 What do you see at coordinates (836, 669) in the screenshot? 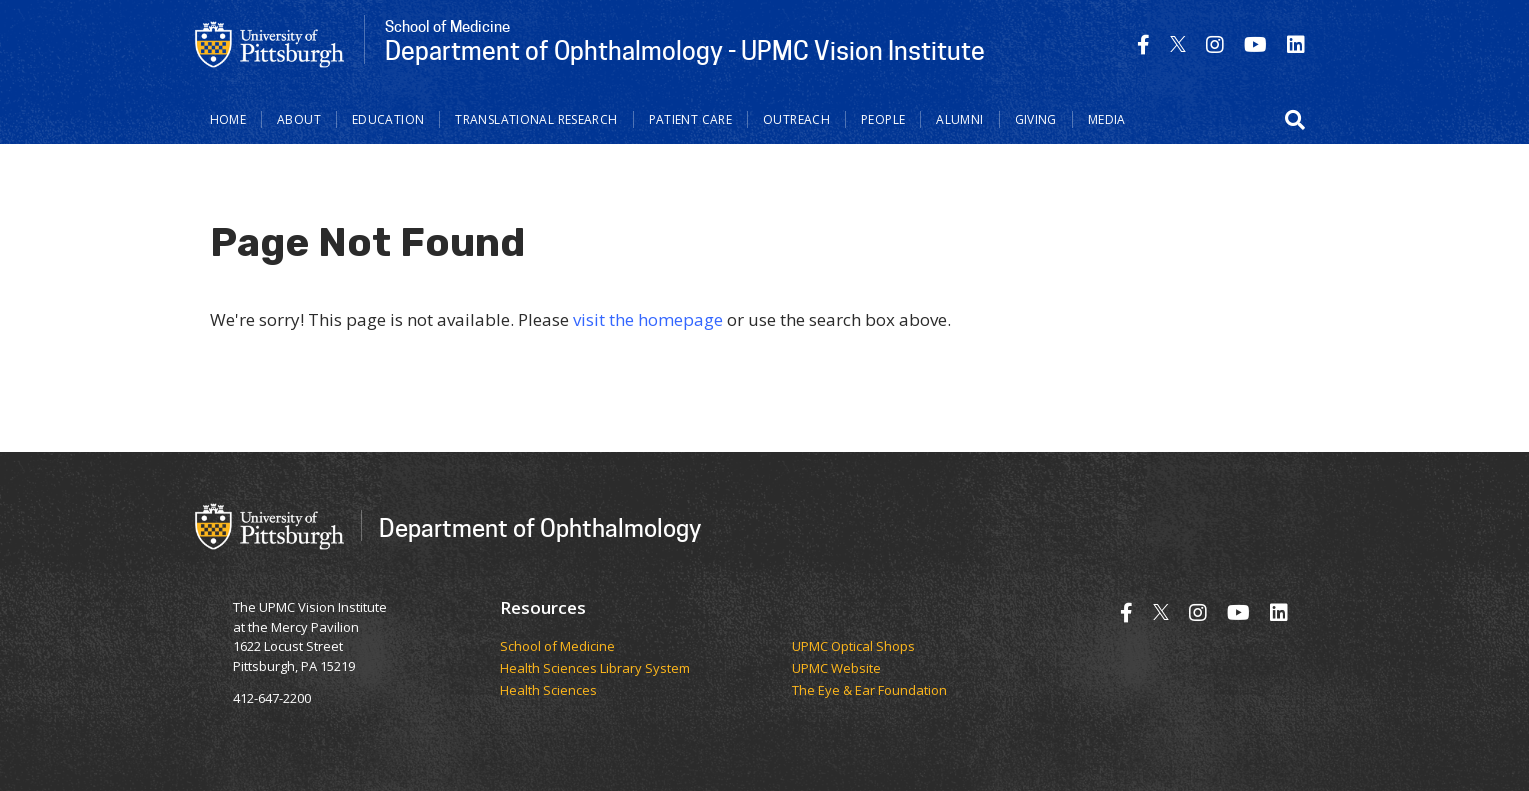
I see `UPMC Website` at bounding box center [836, 669].